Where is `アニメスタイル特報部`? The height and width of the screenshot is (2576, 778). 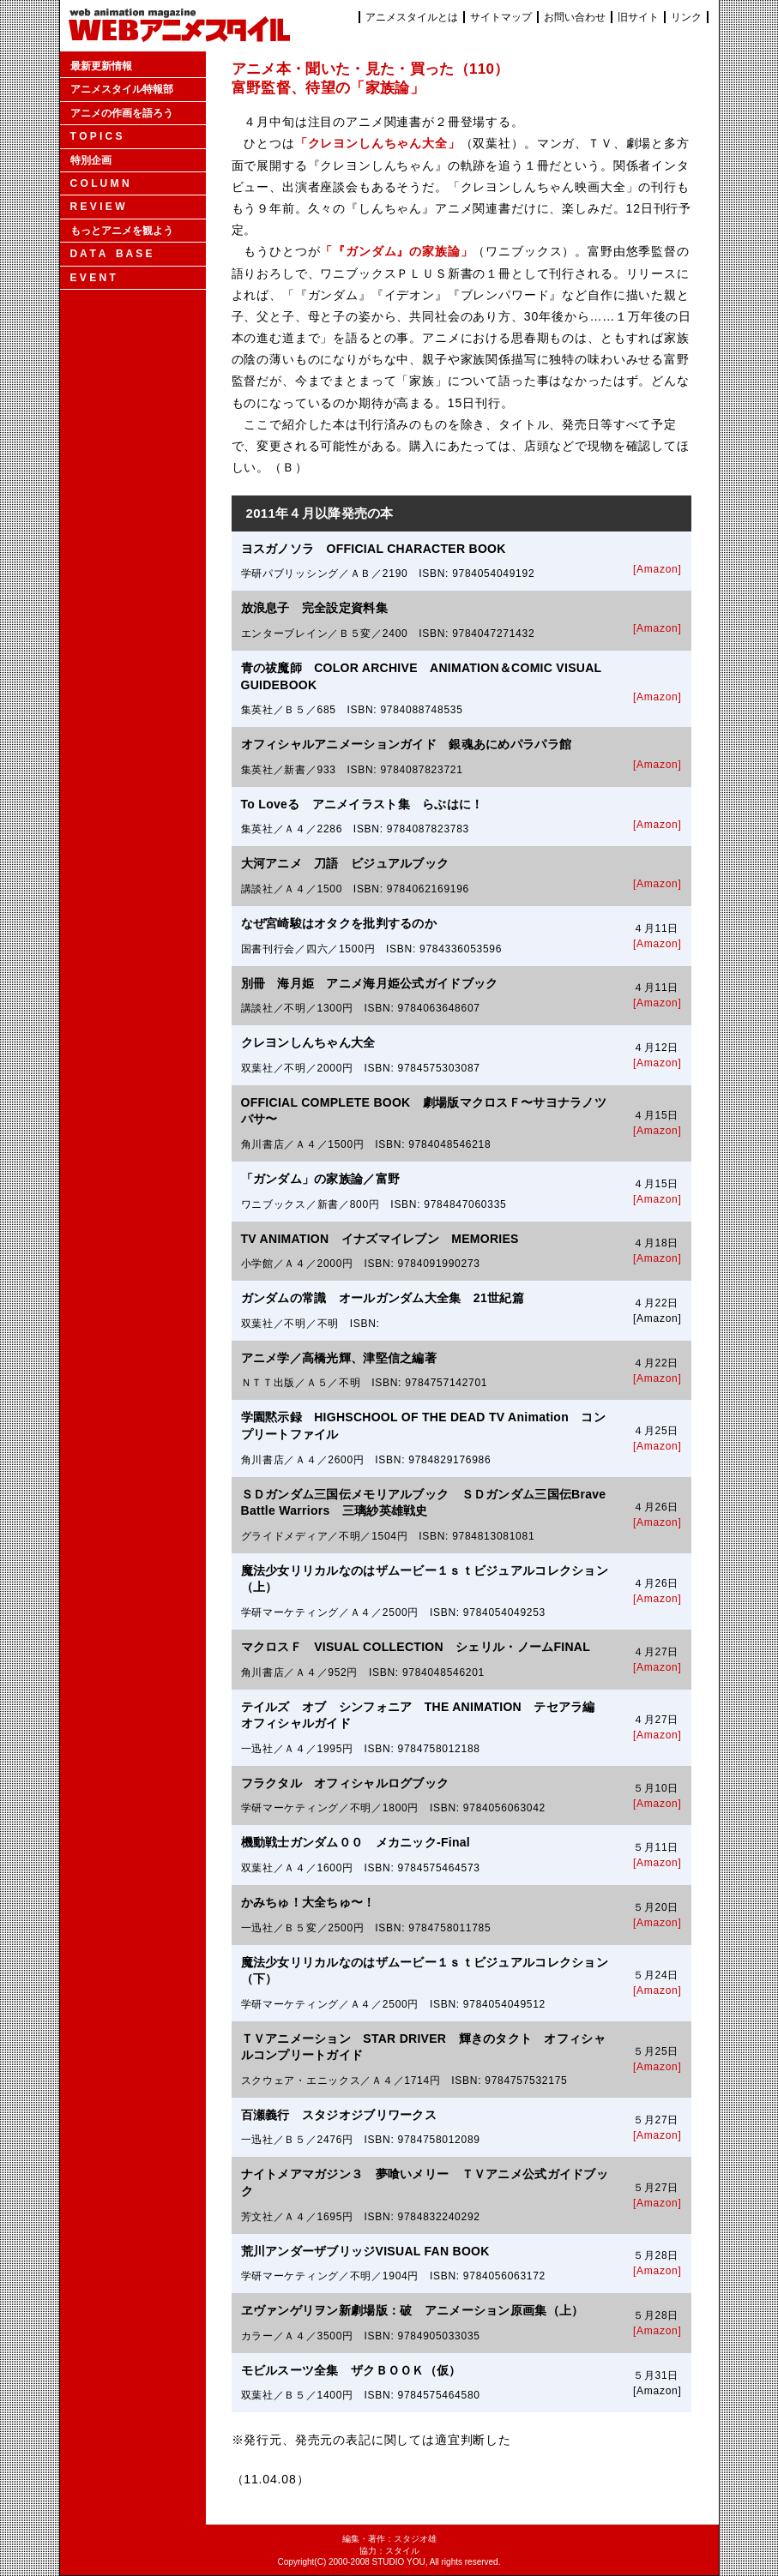 アニメスタイル特報部 is located at coordinates (121, 89).